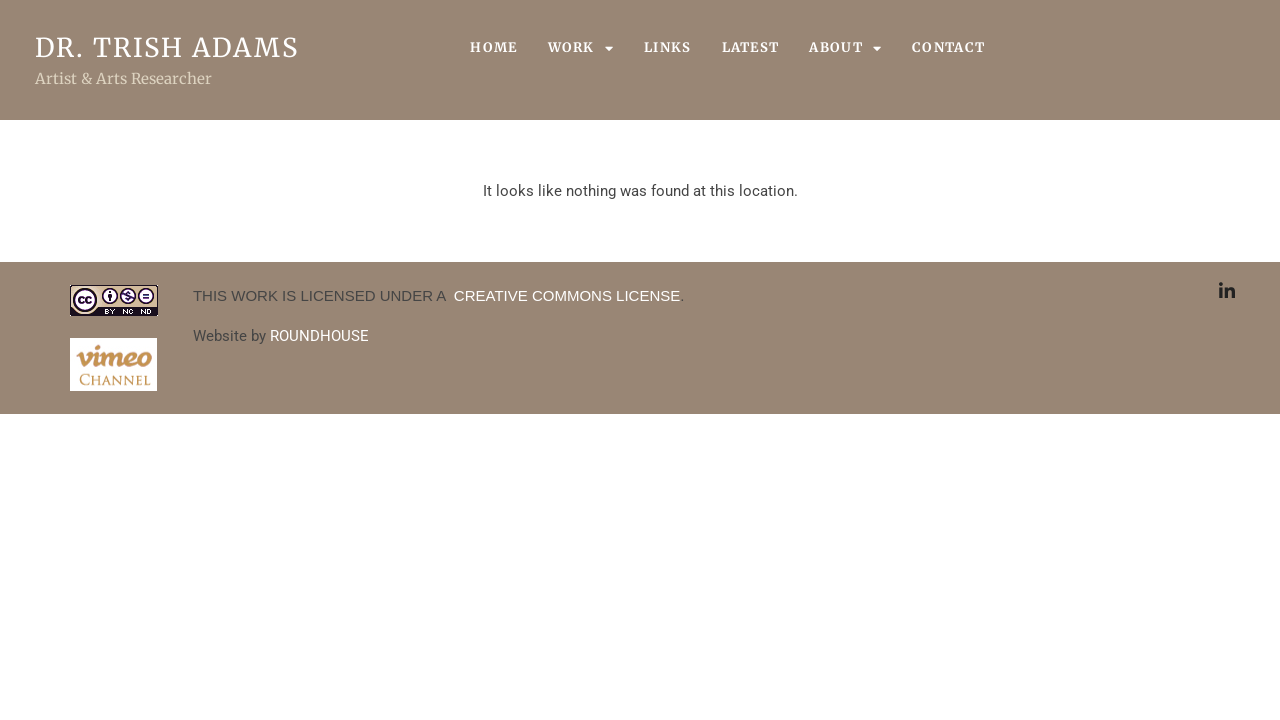  Describe the element at coordinates (751, 47) in the screenshot. I see `Latest` at that location.